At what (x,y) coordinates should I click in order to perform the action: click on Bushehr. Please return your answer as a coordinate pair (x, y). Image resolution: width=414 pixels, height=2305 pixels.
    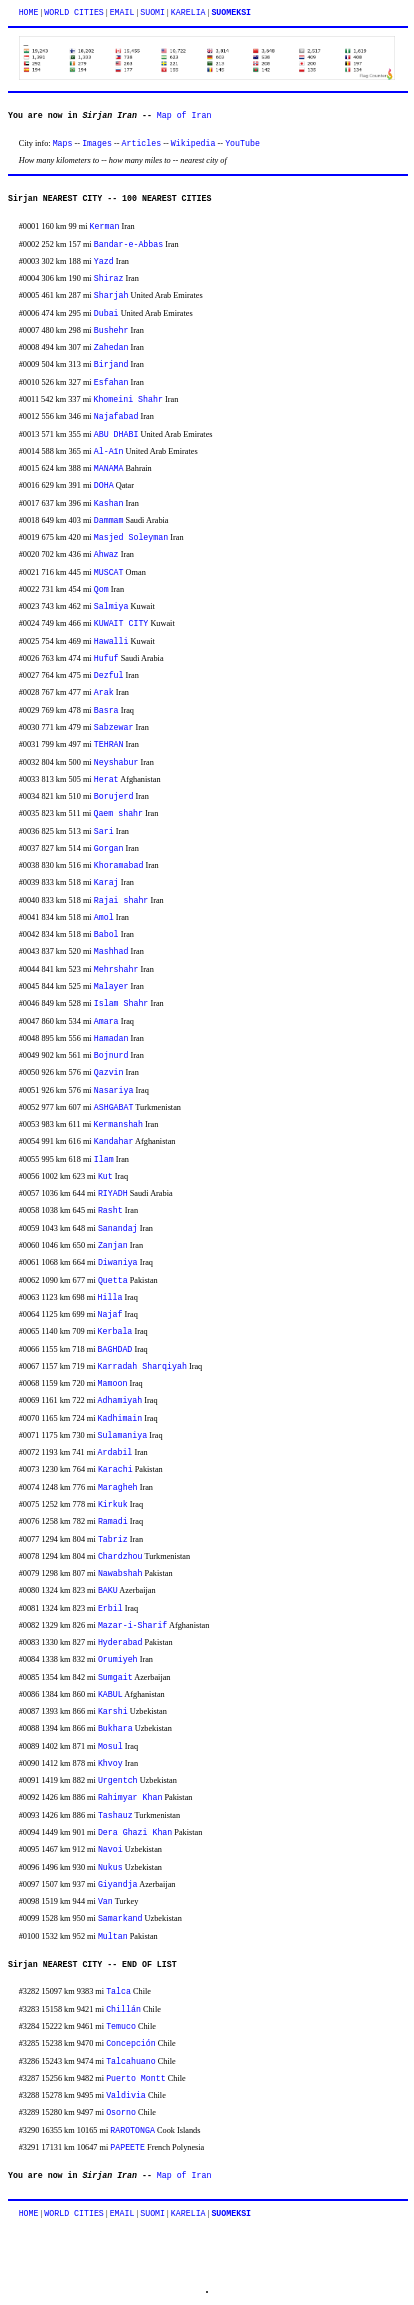
    Looking at the image, I should click on (111, 330).